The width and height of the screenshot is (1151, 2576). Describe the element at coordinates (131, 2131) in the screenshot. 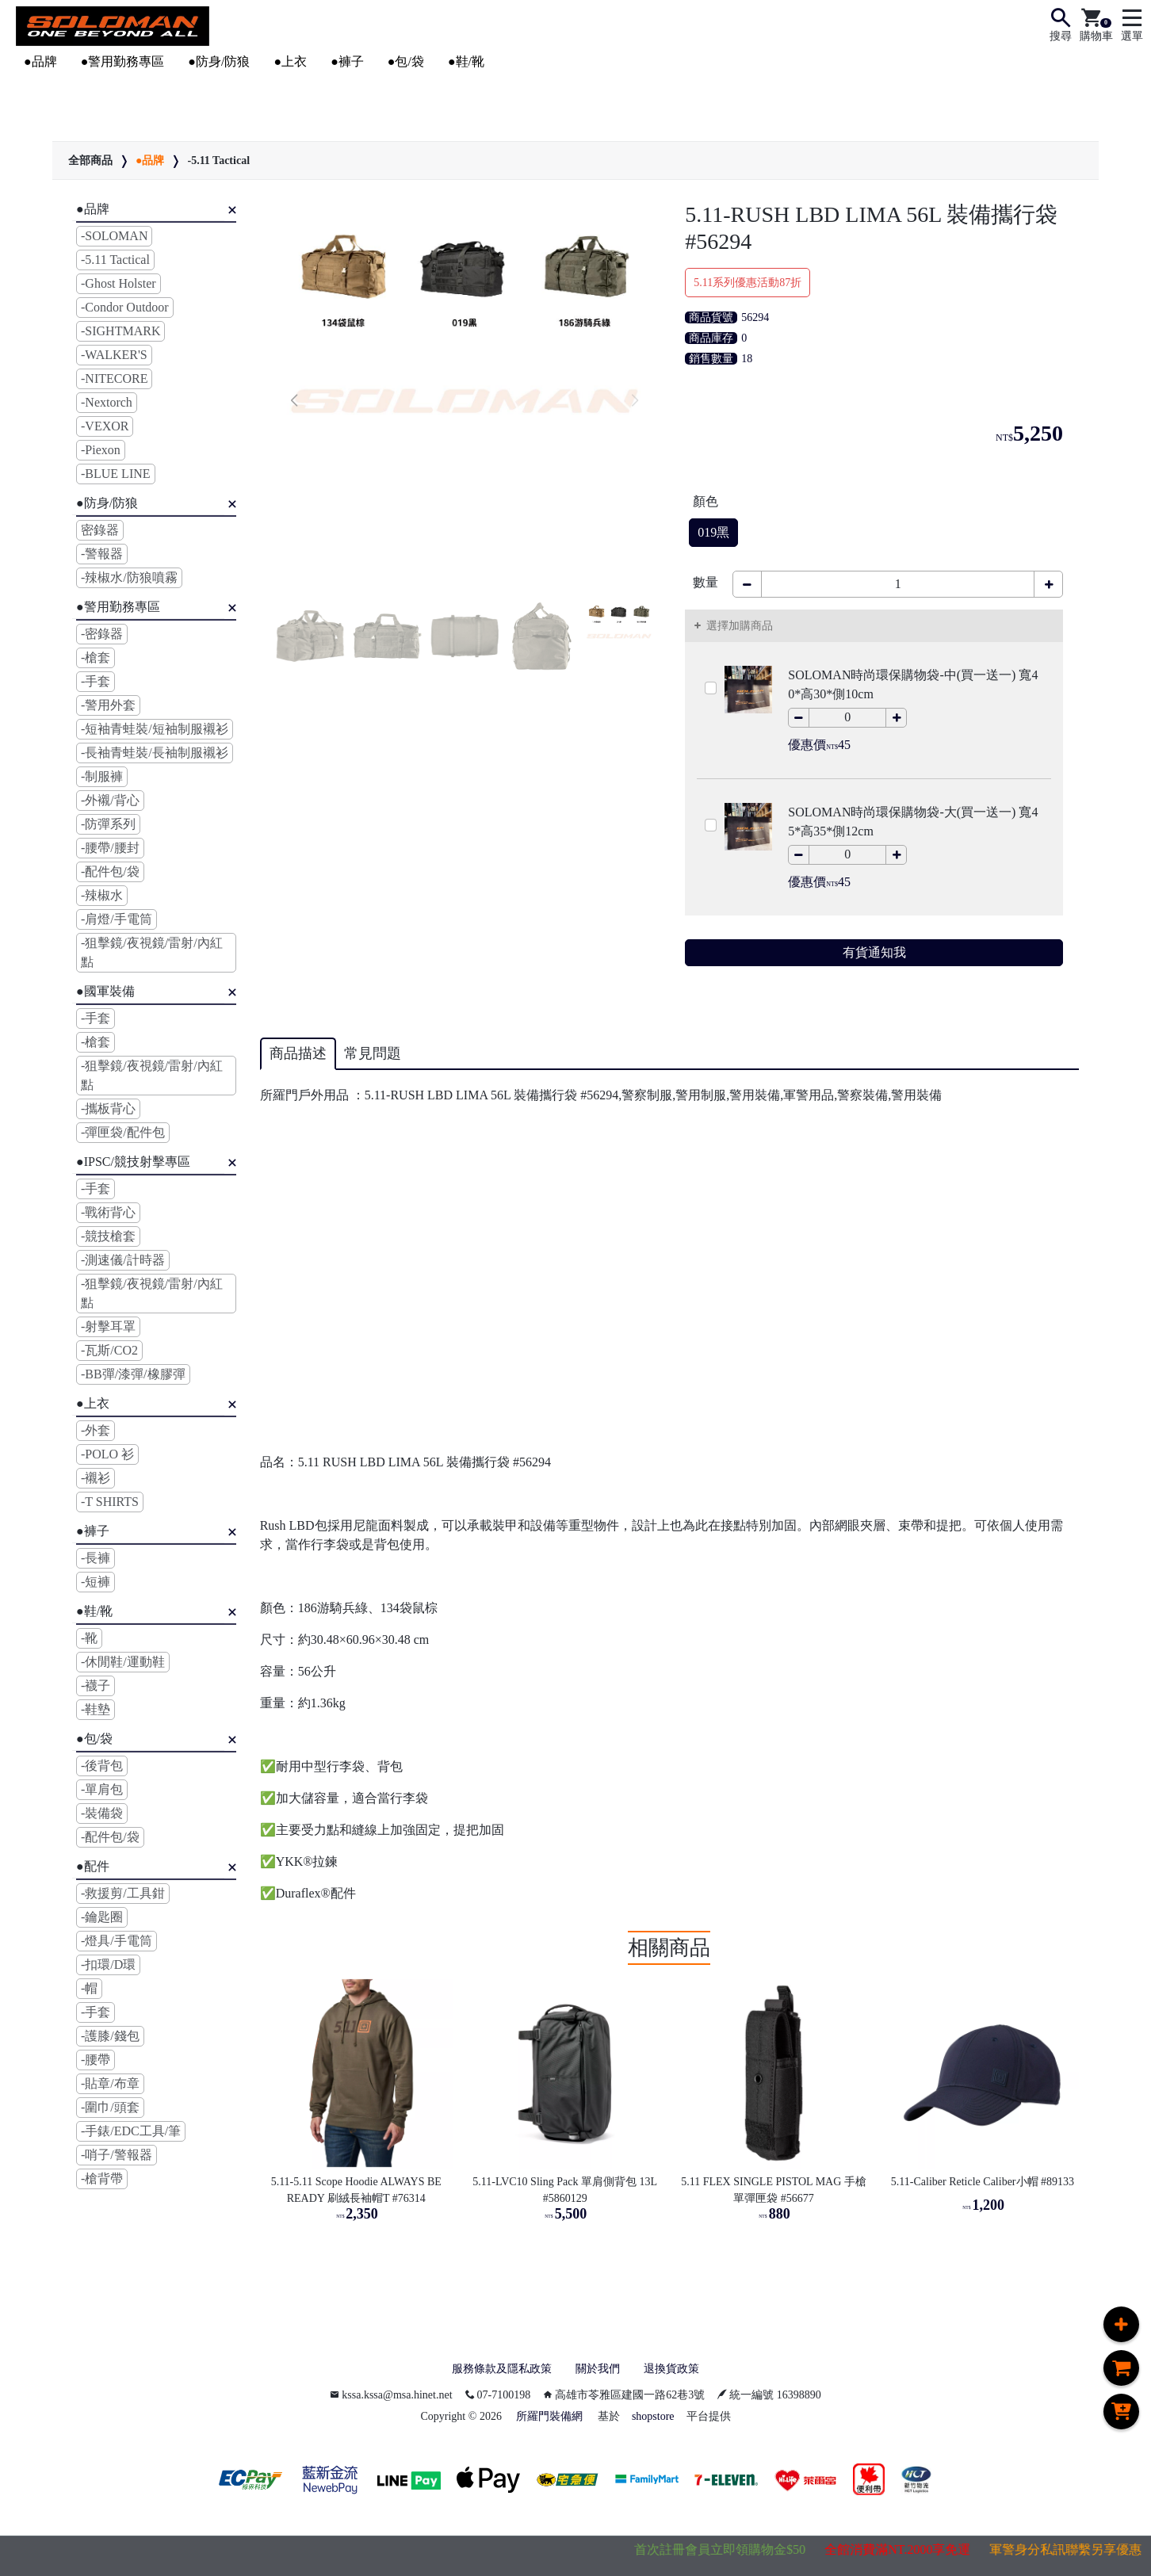

I see `-手錶/EDC工具/筆` at that location.